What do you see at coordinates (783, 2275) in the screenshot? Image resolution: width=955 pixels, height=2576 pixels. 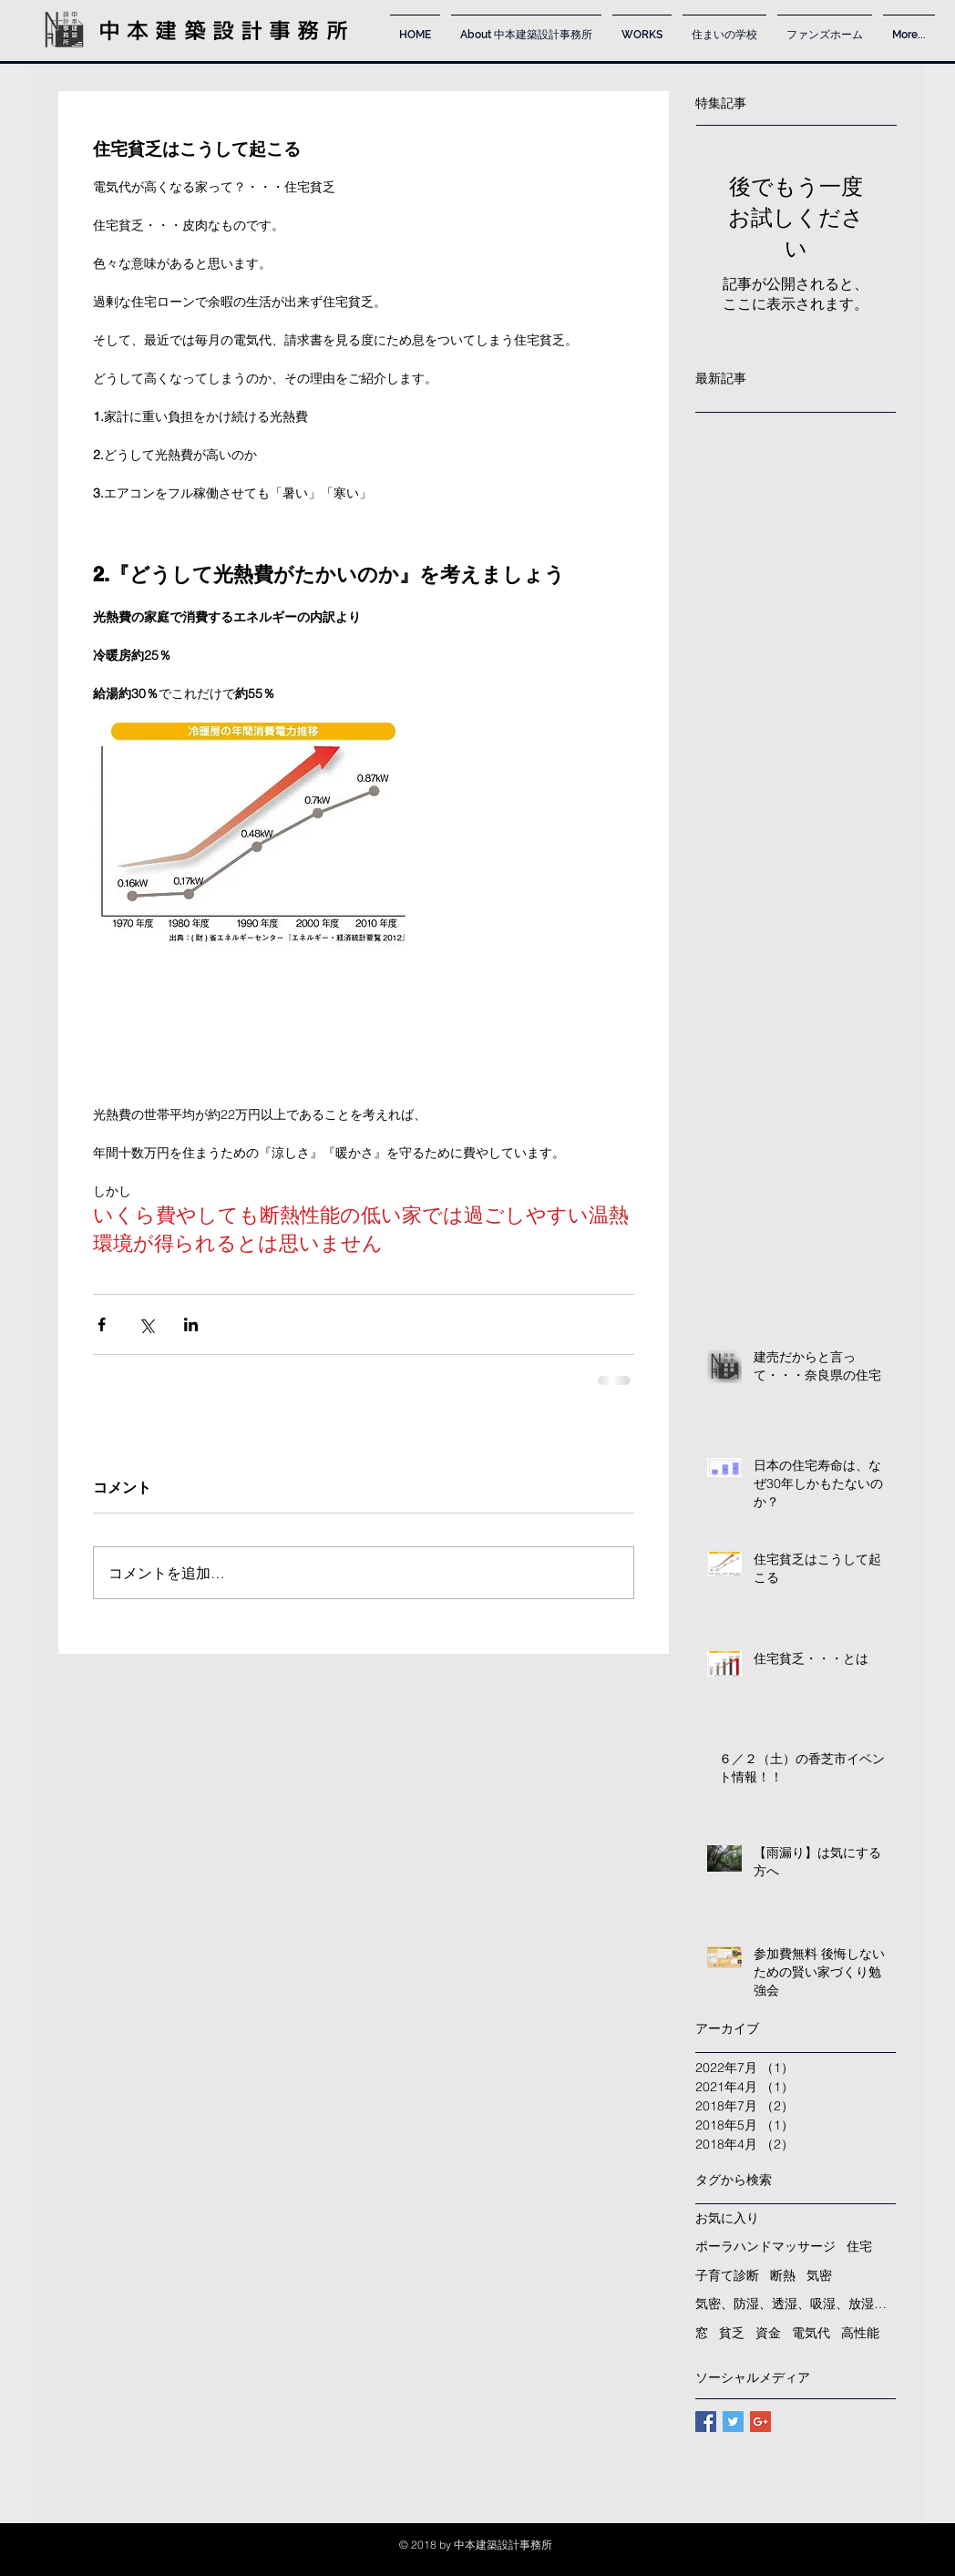 I see `断熱` at bounding box center [783, 2275].